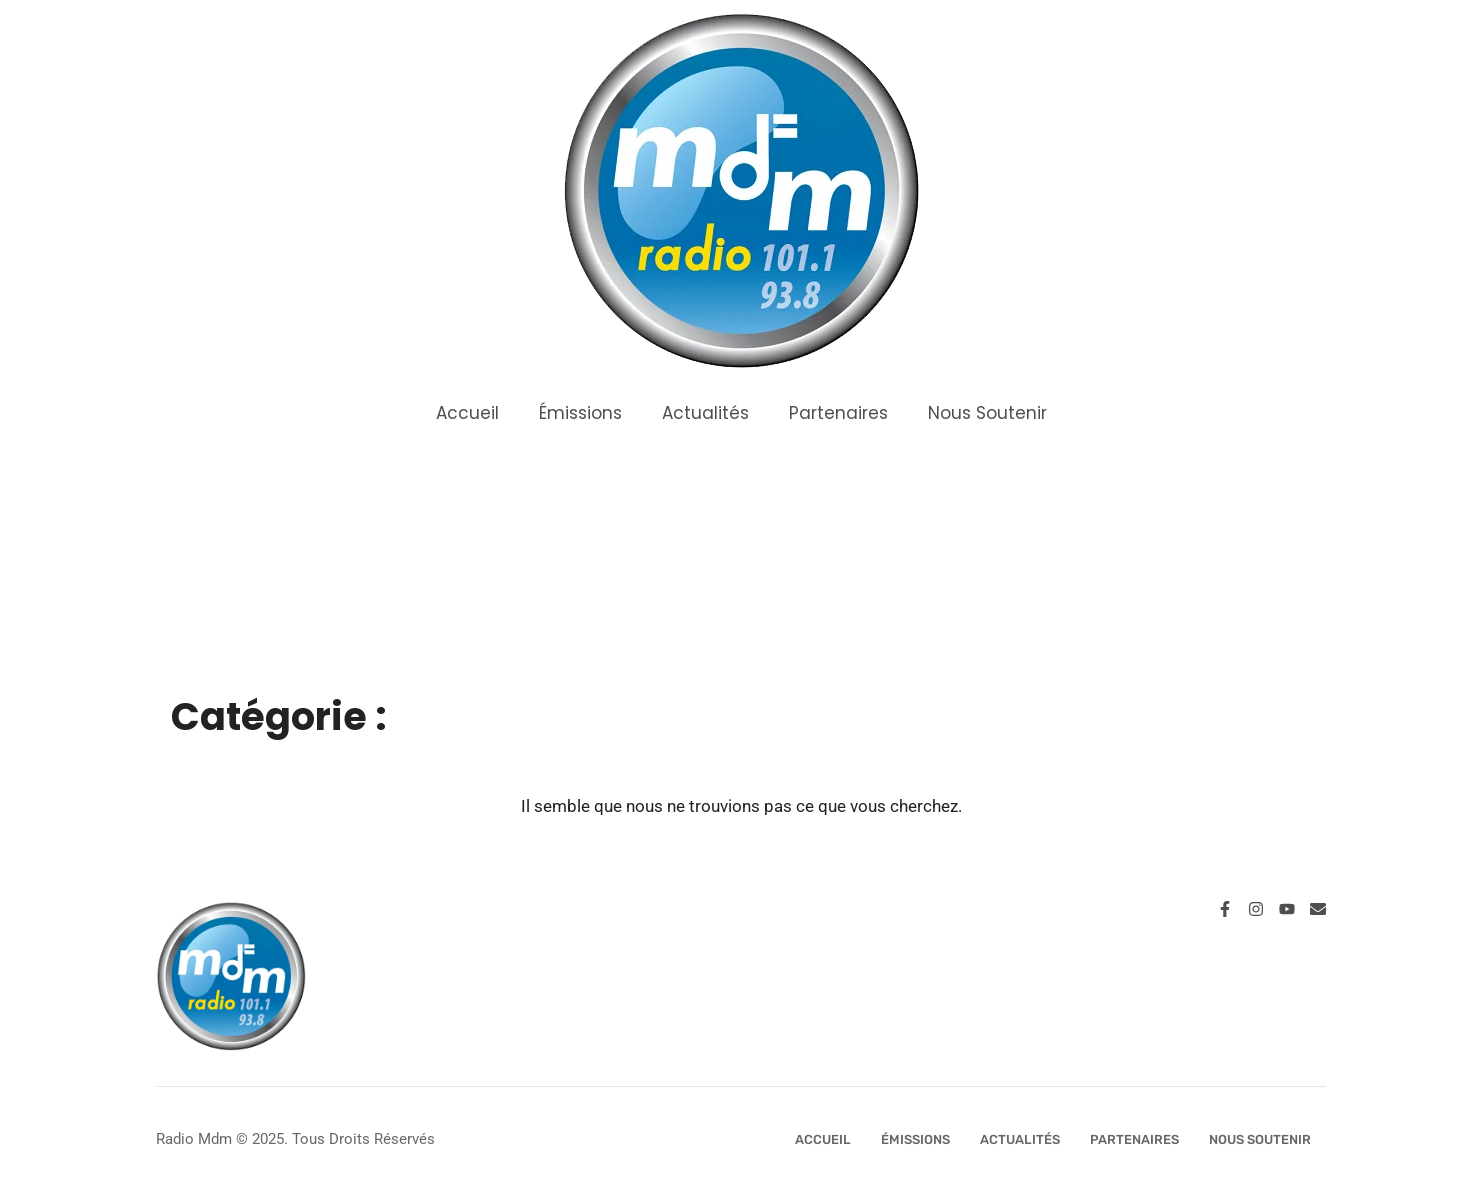  I want to click on Émissions, so click(580, 413).